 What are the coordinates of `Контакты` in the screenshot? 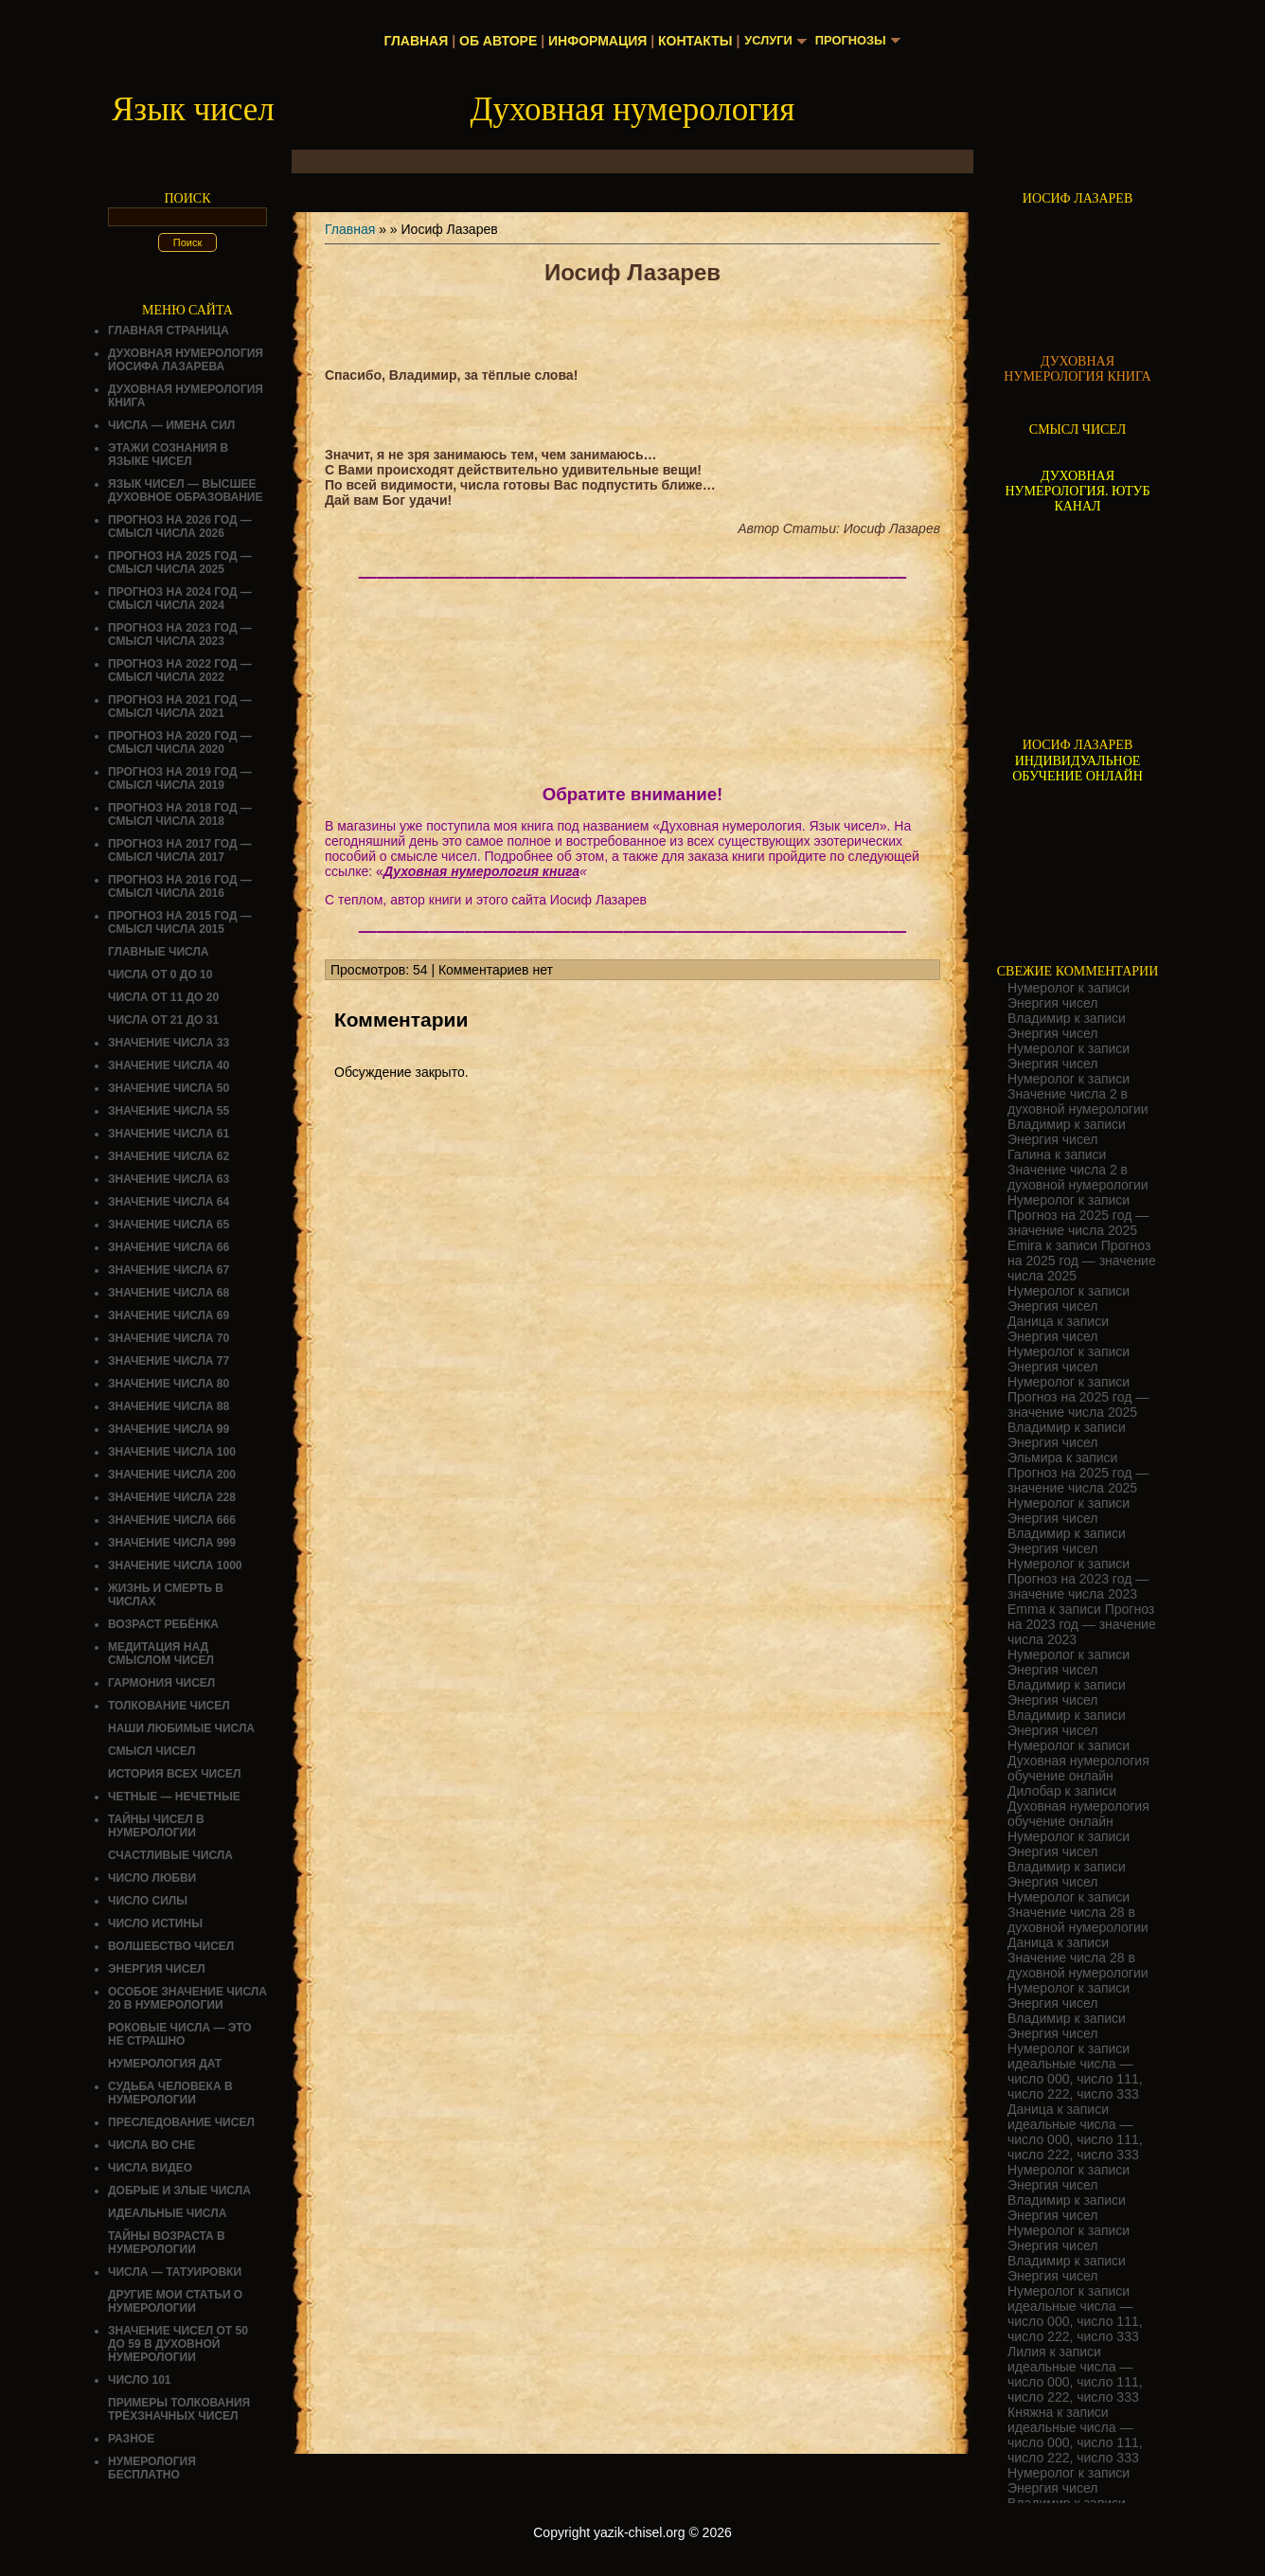 It's located at (689, 40).